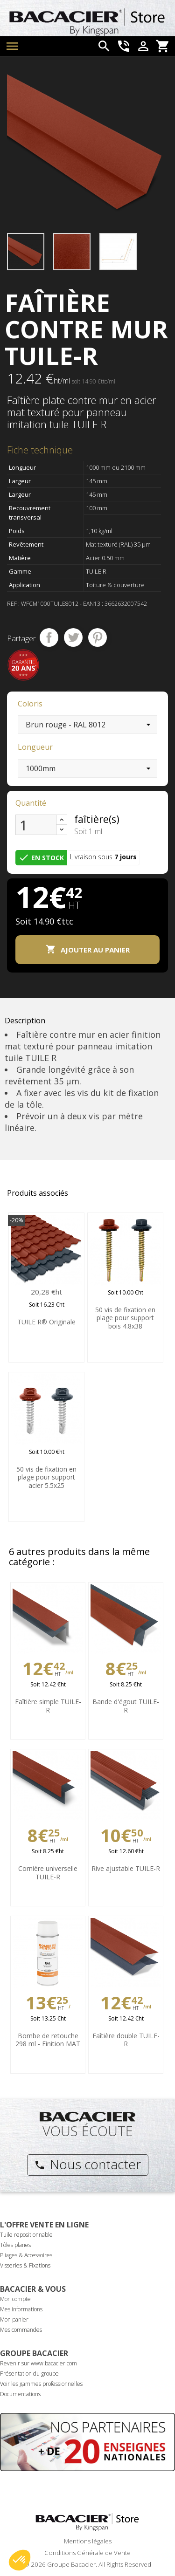 The image size is (175, 2576). I want to click on Cornière universelle TUILE-R, so click(47, 1872).